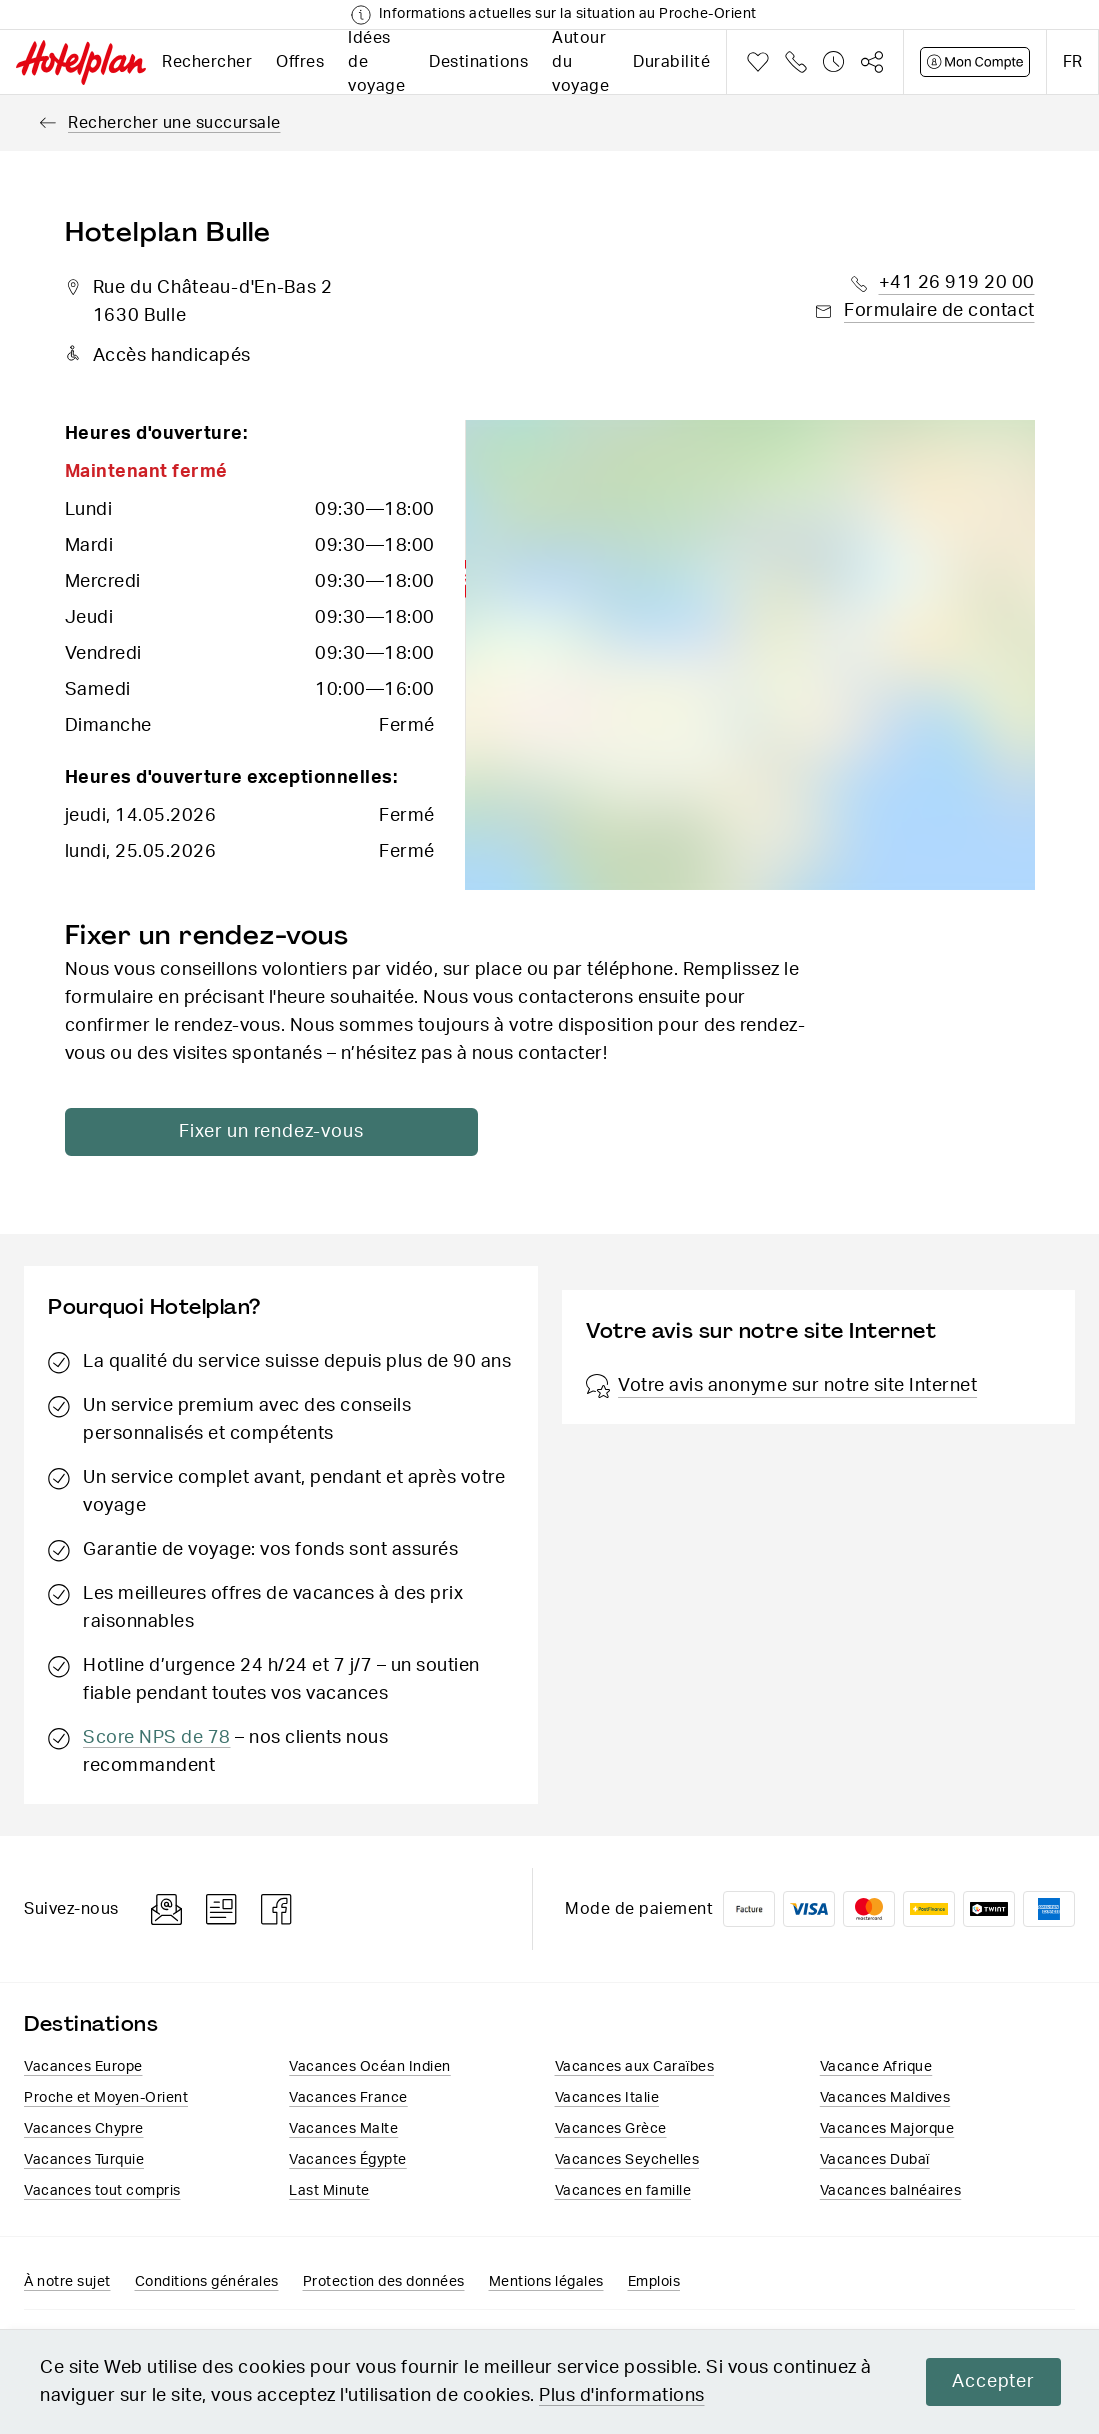 The height and width of the screenshot is (2434, 1099). Describe the element at coordinates (221, 1909) in the screenshot. I see `Blog` at that location.